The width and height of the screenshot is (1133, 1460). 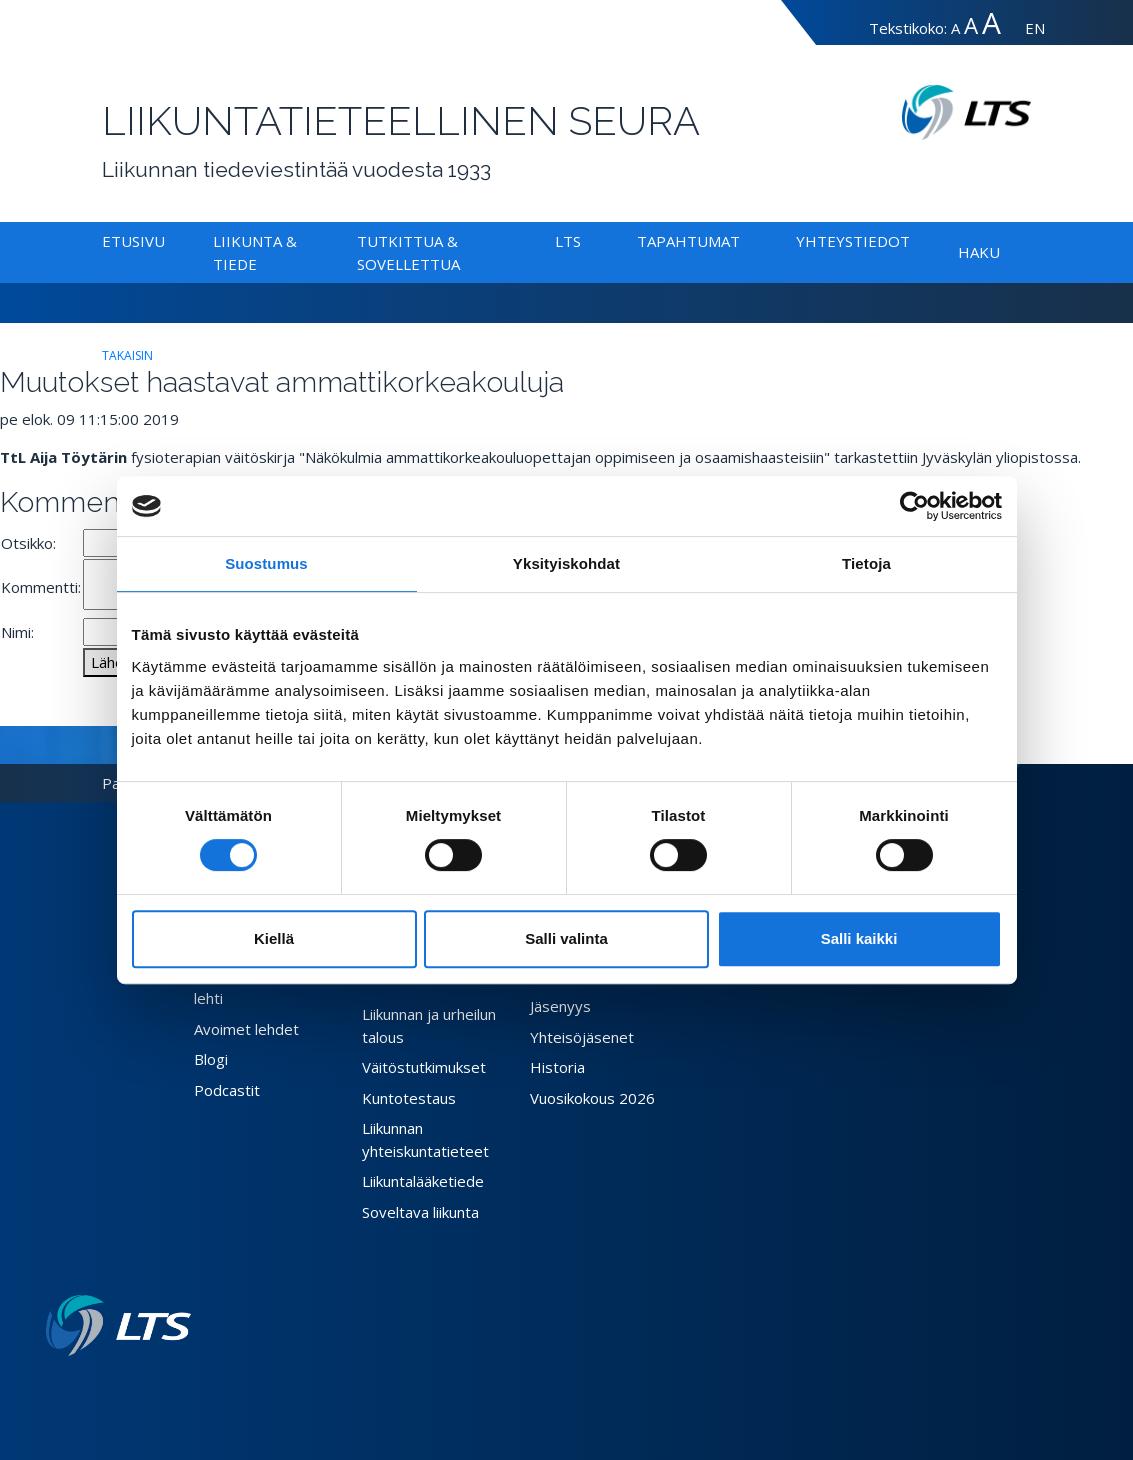 I want to click on [Youtube link], so click(x=183, y=1388).